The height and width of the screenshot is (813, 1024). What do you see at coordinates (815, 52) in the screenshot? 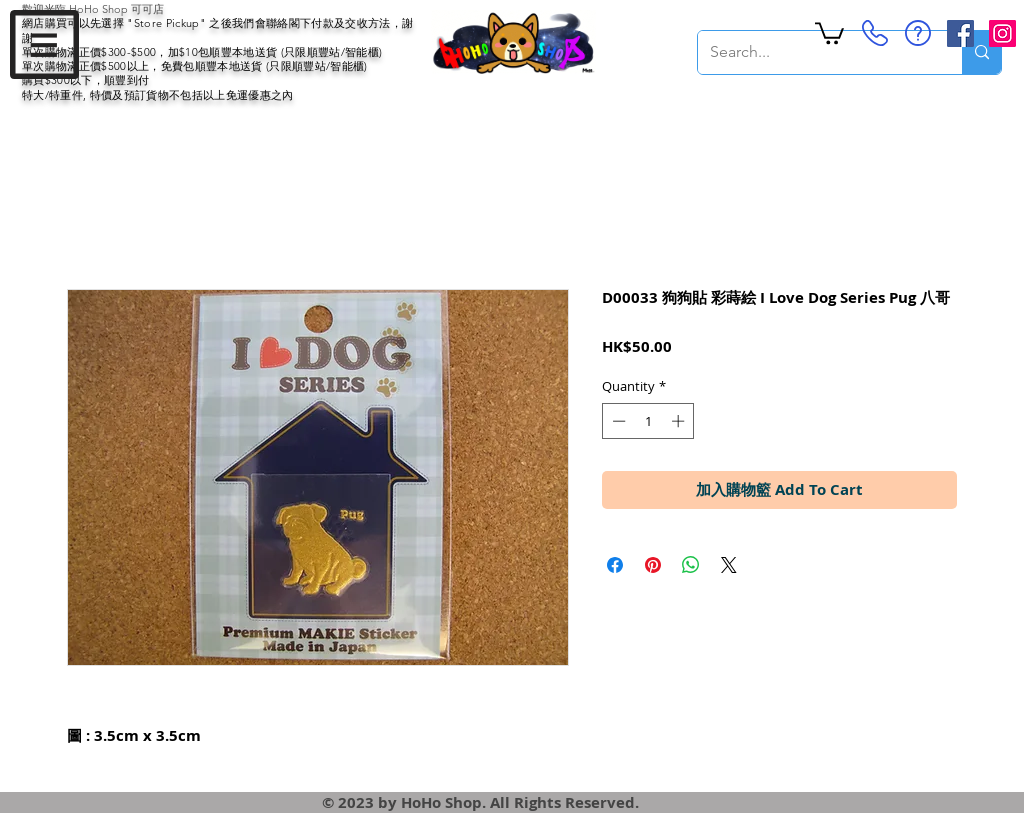
I see `[Search...]` at bounding box center [815, 52].